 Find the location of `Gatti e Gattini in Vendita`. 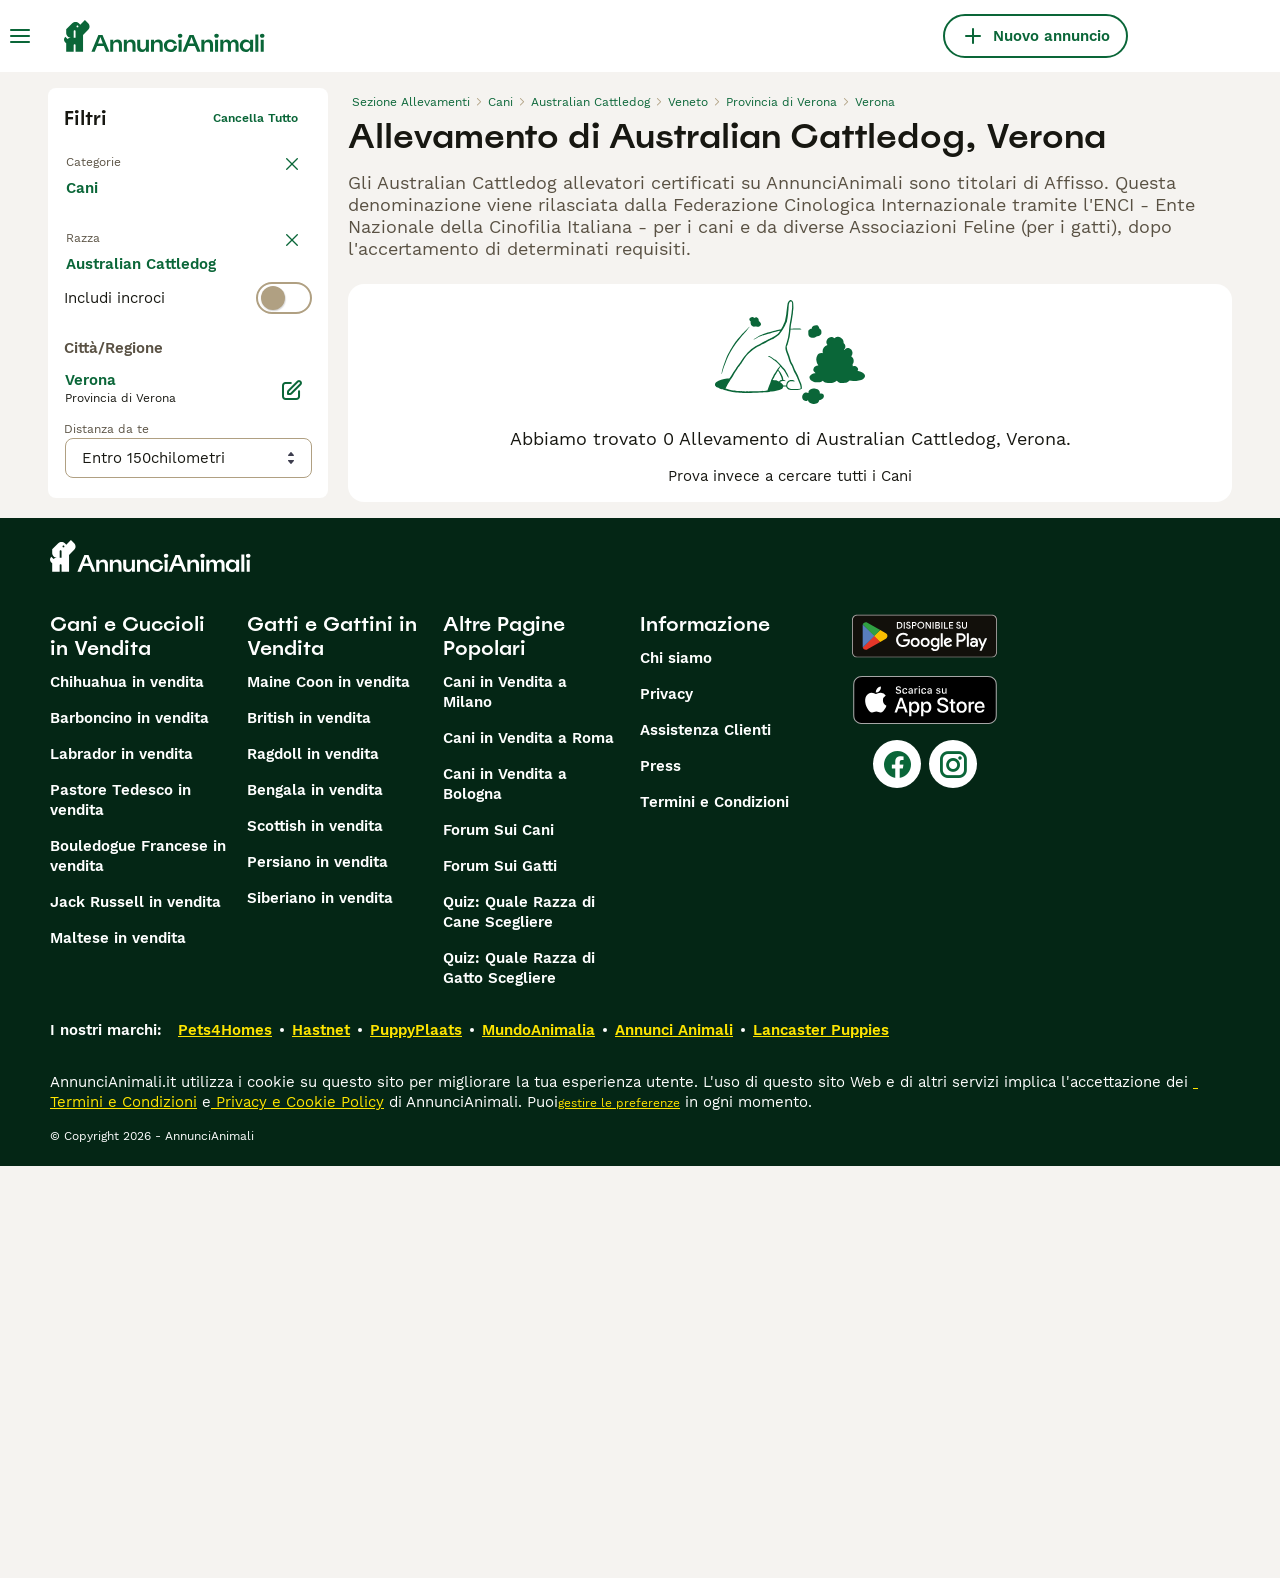

Gatti e Gattini in Vendita is located at coordinates (332, 1048).